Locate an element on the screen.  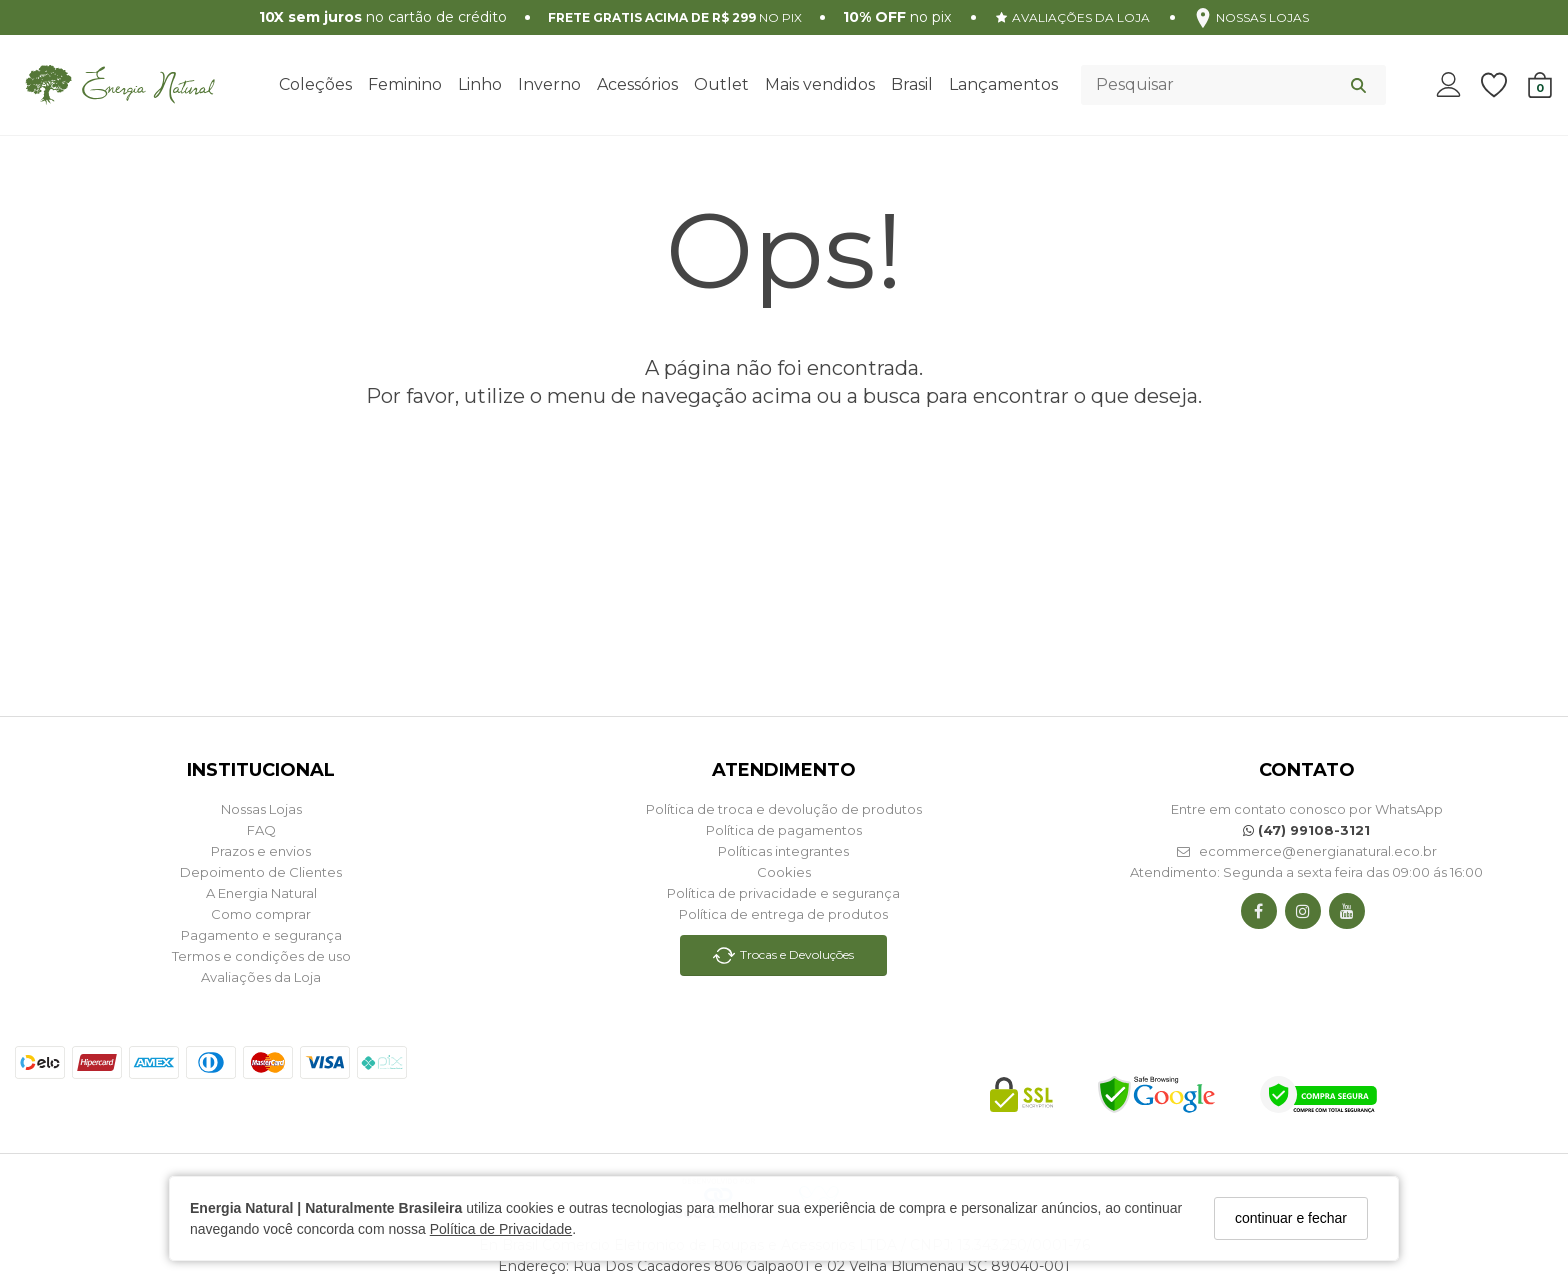
Mais vendidos is located at coordinates (820, 84).